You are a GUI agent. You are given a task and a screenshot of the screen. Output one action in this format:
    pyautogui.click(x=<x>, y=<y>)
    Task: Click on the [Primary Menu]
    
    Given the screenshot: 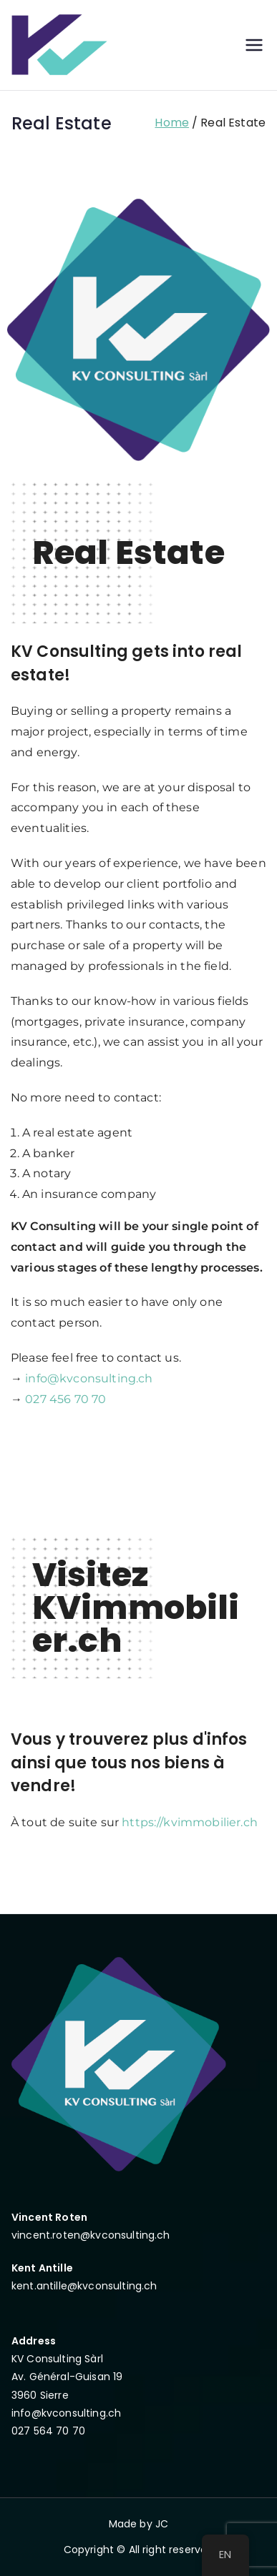 What is the action you would take?
    pyautogui.click(x=254, y=45)
    